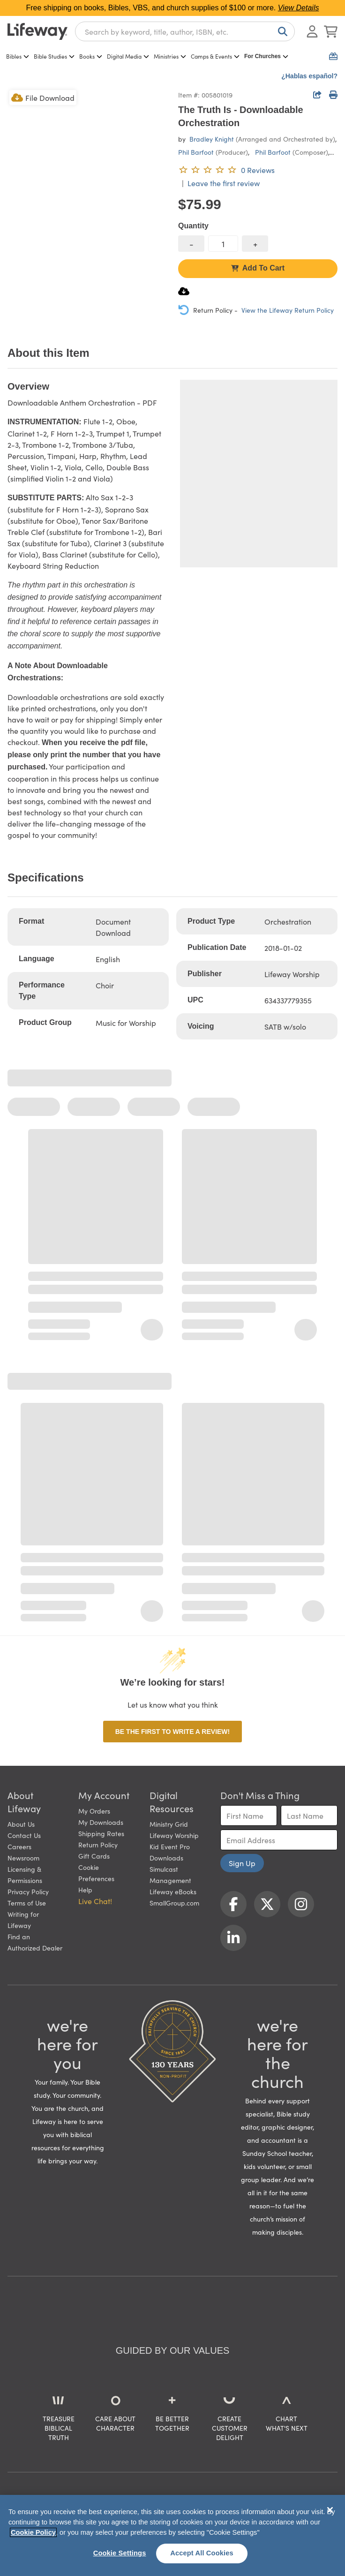  I want to click on Terms of Use, so click(27, 1902).